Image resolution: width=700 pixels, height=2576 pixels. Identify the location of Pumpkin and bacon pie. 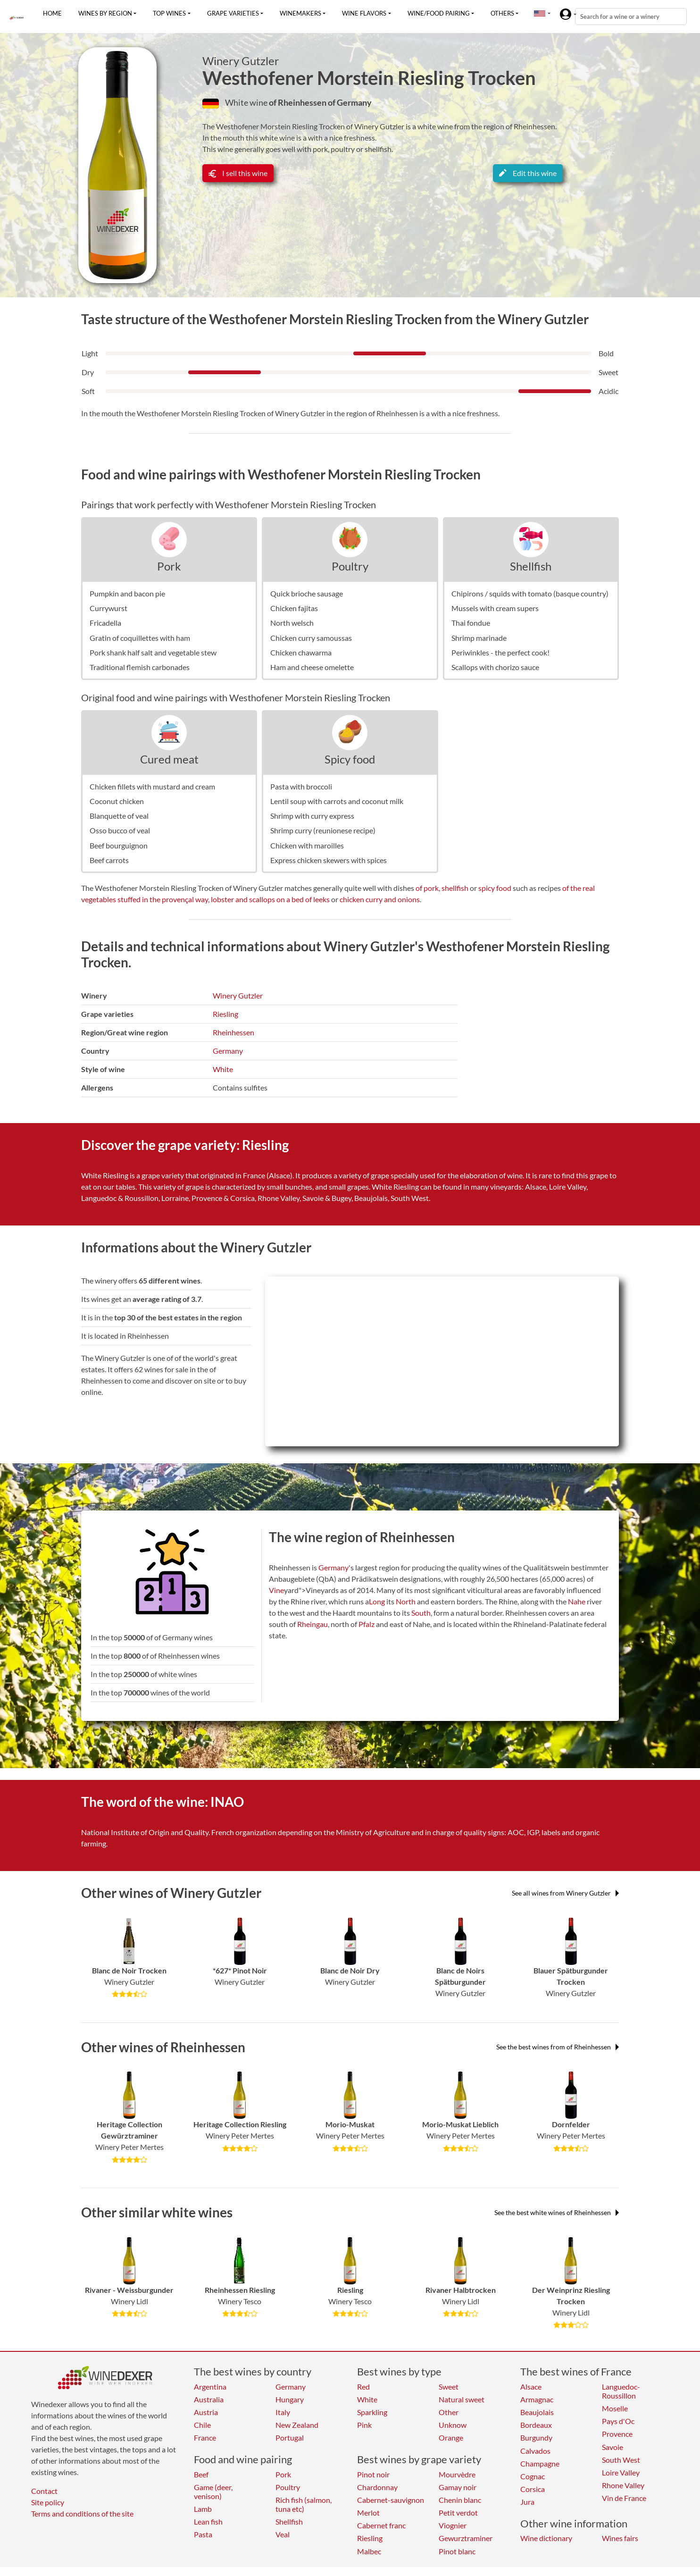
(127, 593).